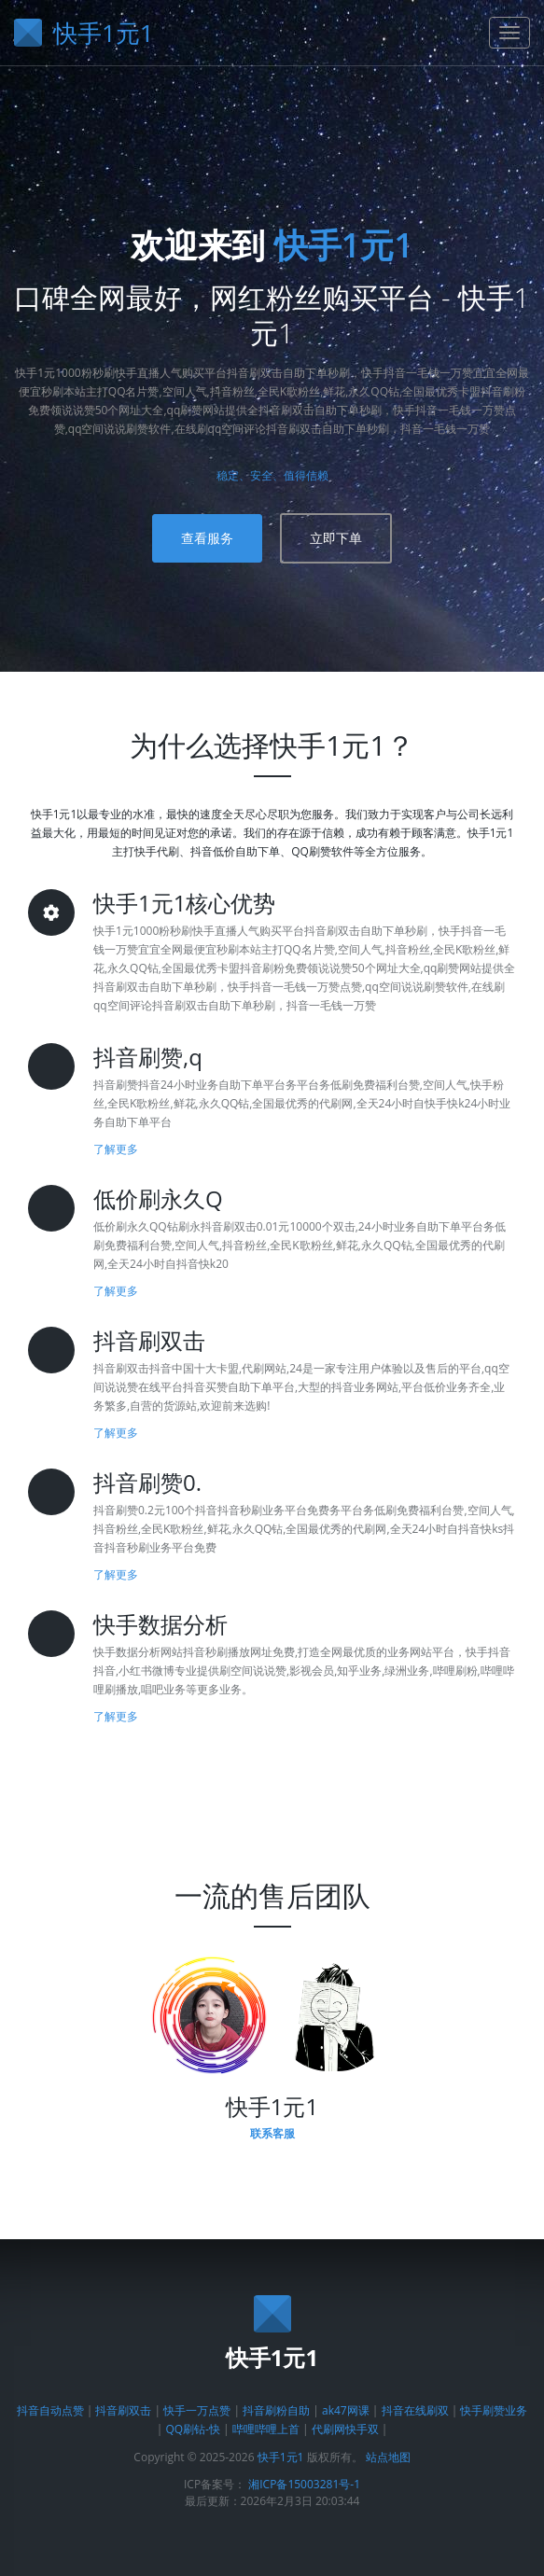  What do you see at coordinates (345, 2429) in the screenshot?
I see `代刷网快手双` at bounding box center [345, 2429].